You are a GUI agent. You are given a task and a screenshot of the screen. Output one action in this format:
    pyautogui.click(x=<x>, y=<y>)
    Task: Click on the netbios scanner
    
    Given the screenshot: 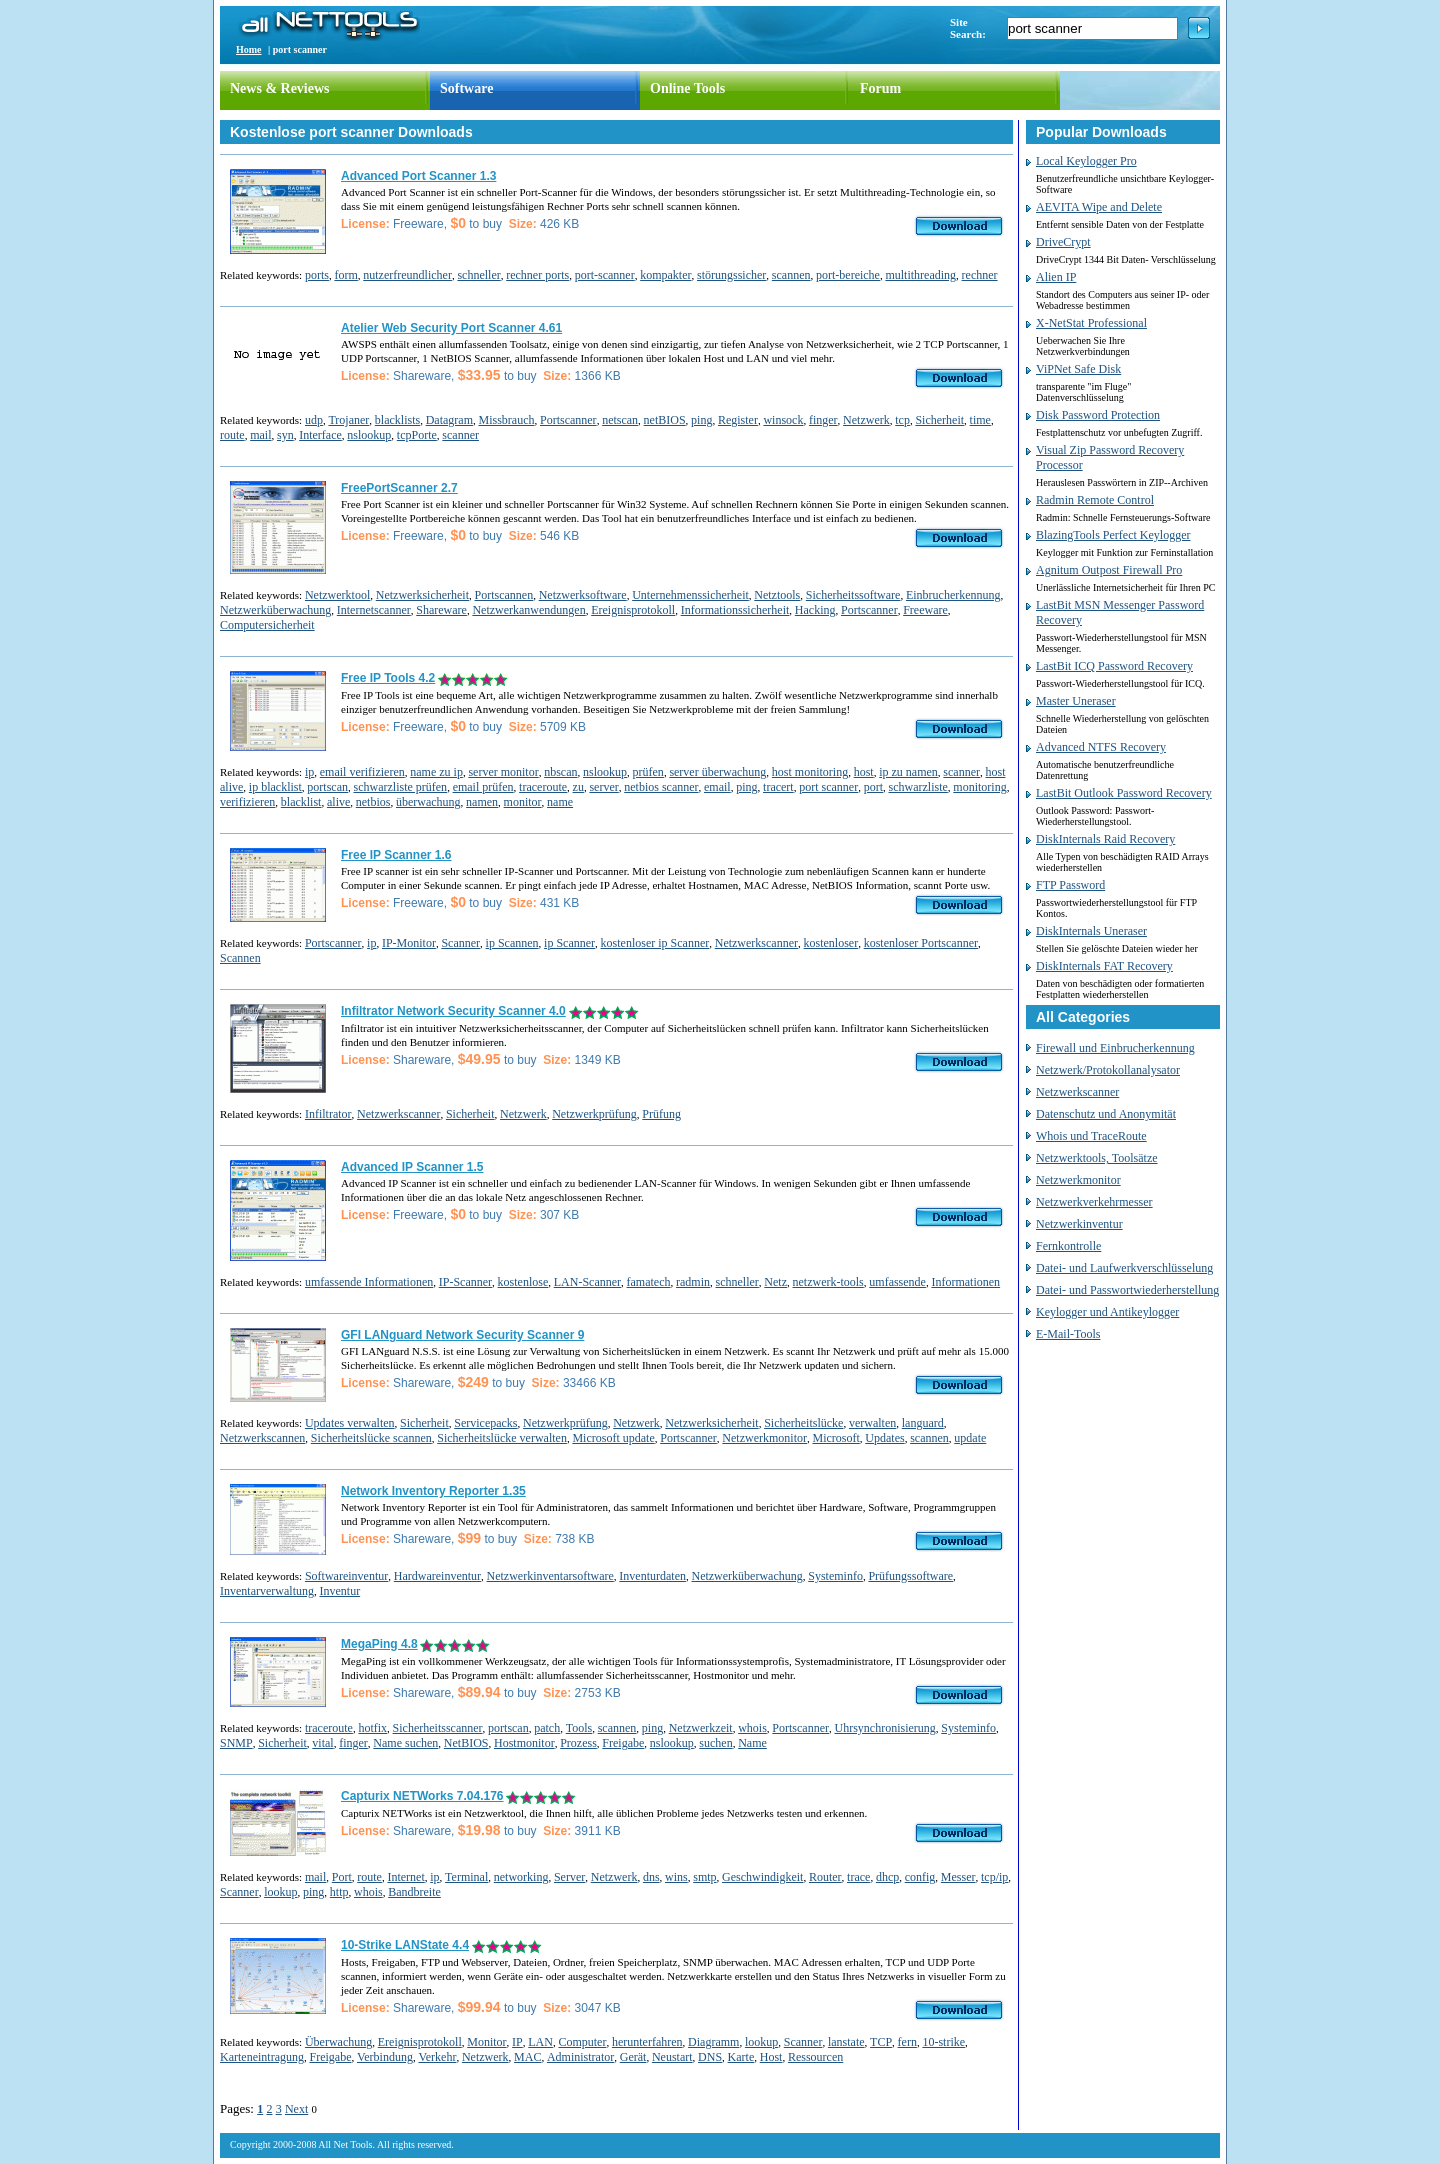 What is the action you would take?
    pyautogui.click(x=661, y=787)
    